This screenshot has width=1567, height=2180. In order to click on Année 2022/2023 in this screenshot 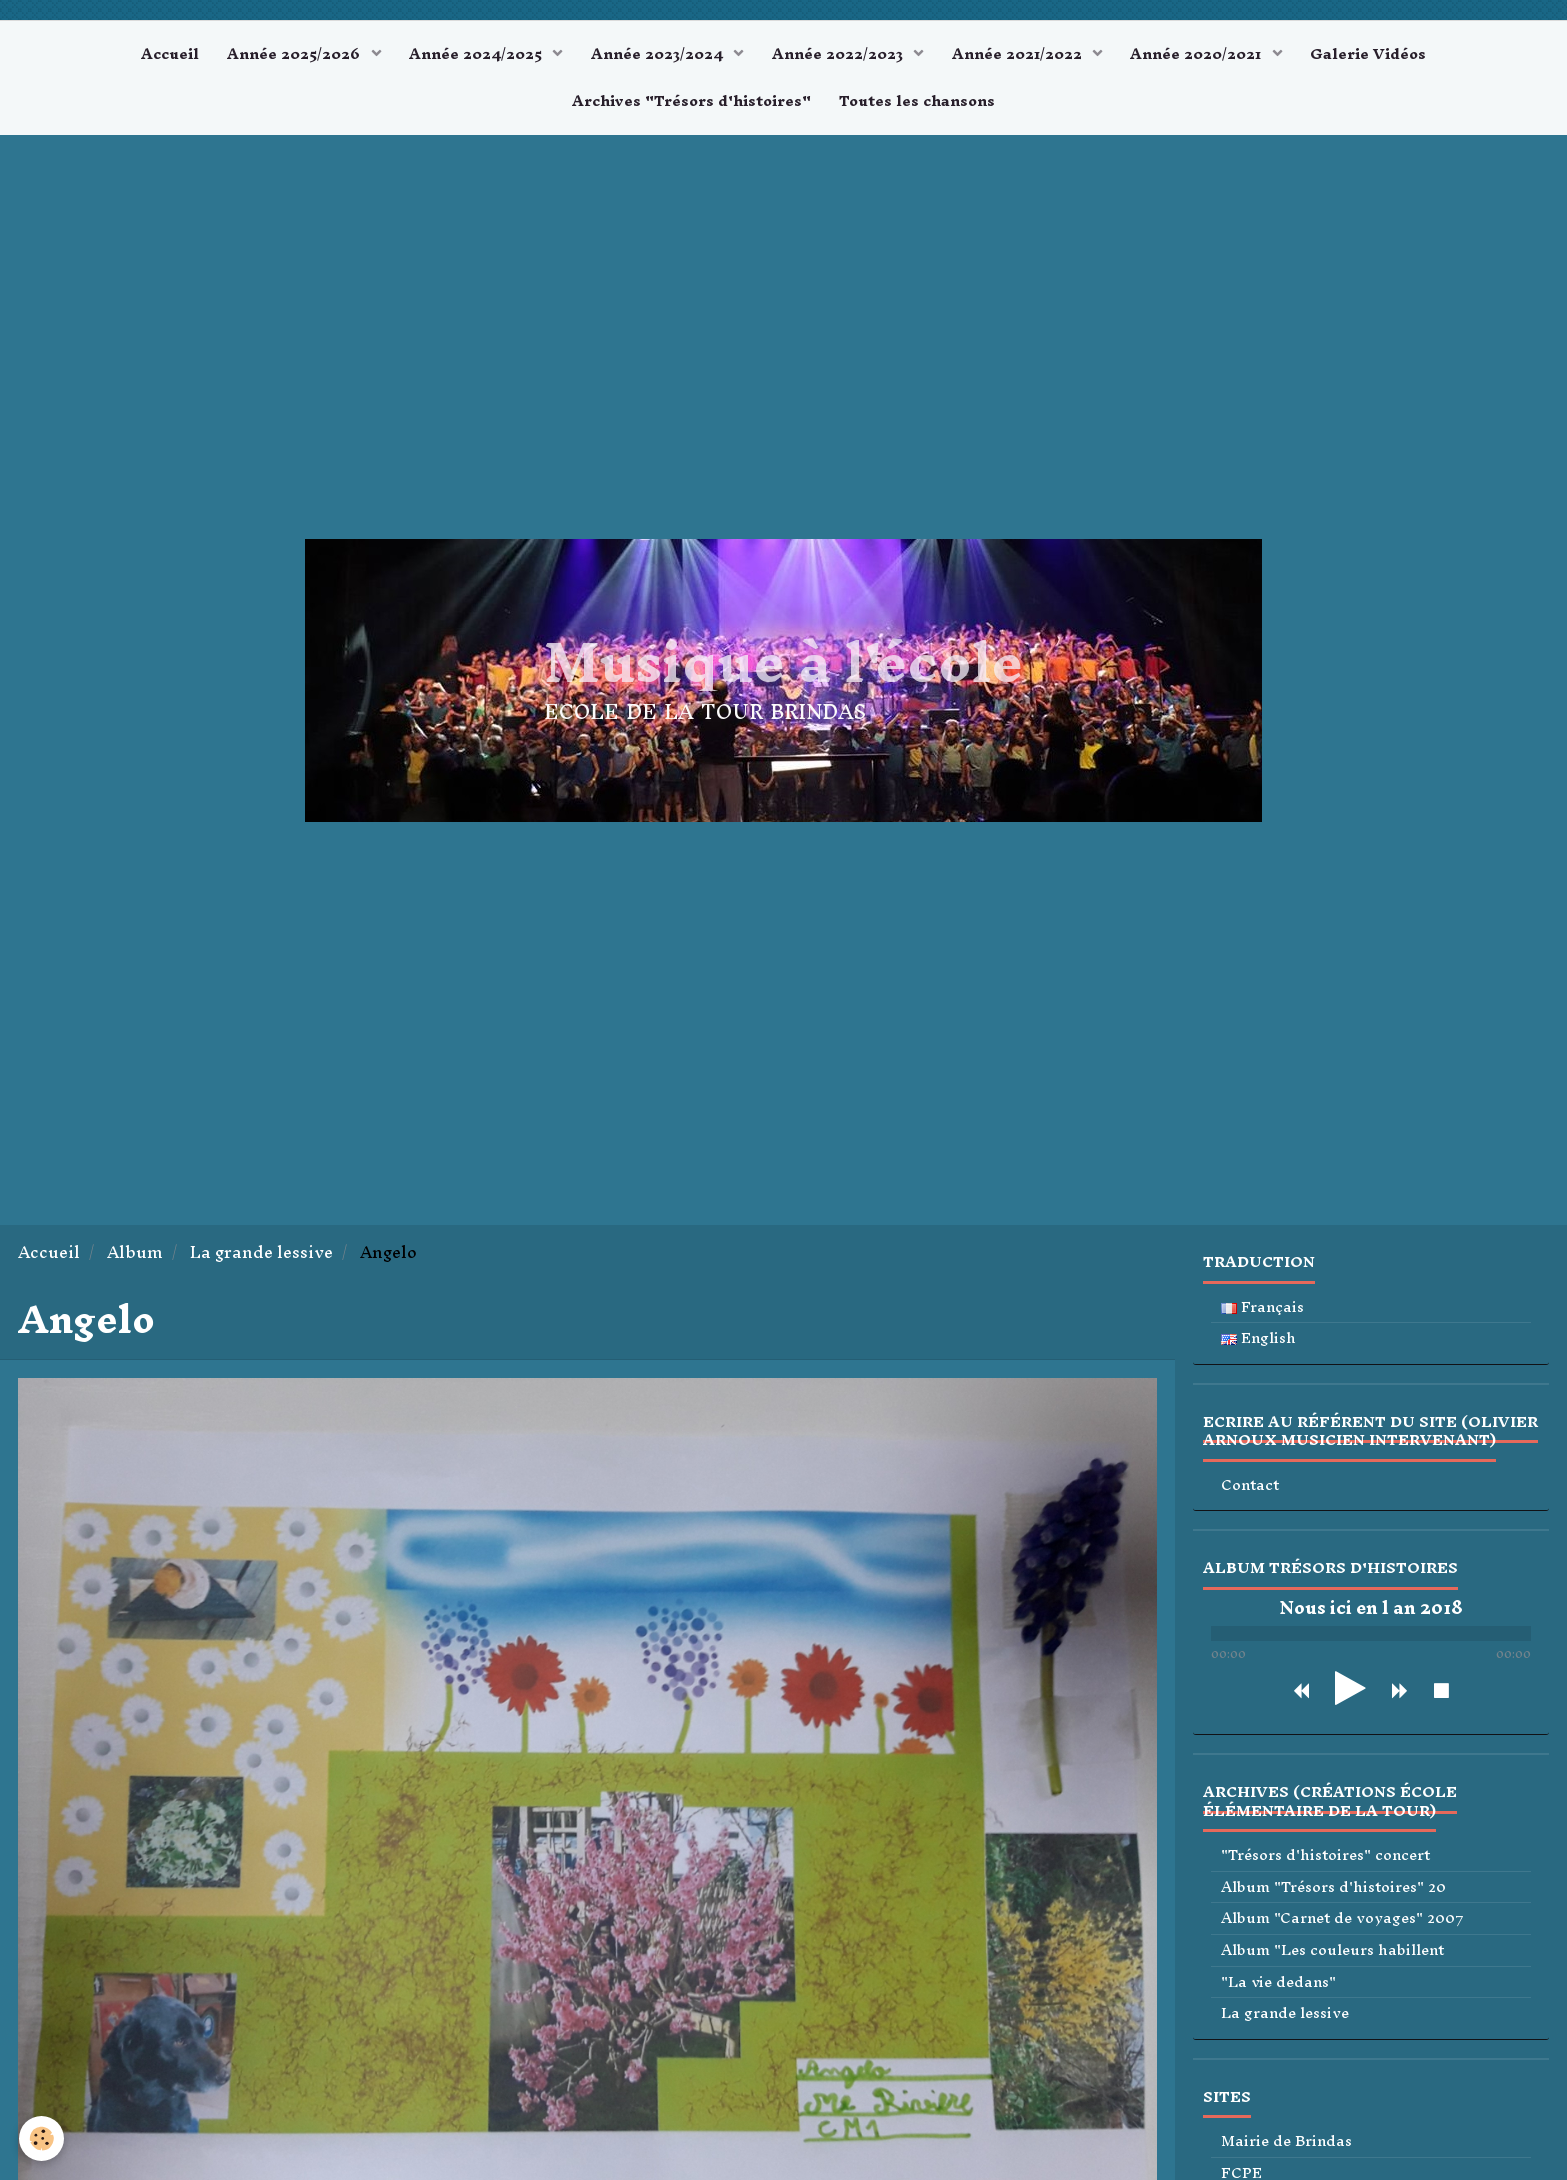, I will do `click(840, 54)`.